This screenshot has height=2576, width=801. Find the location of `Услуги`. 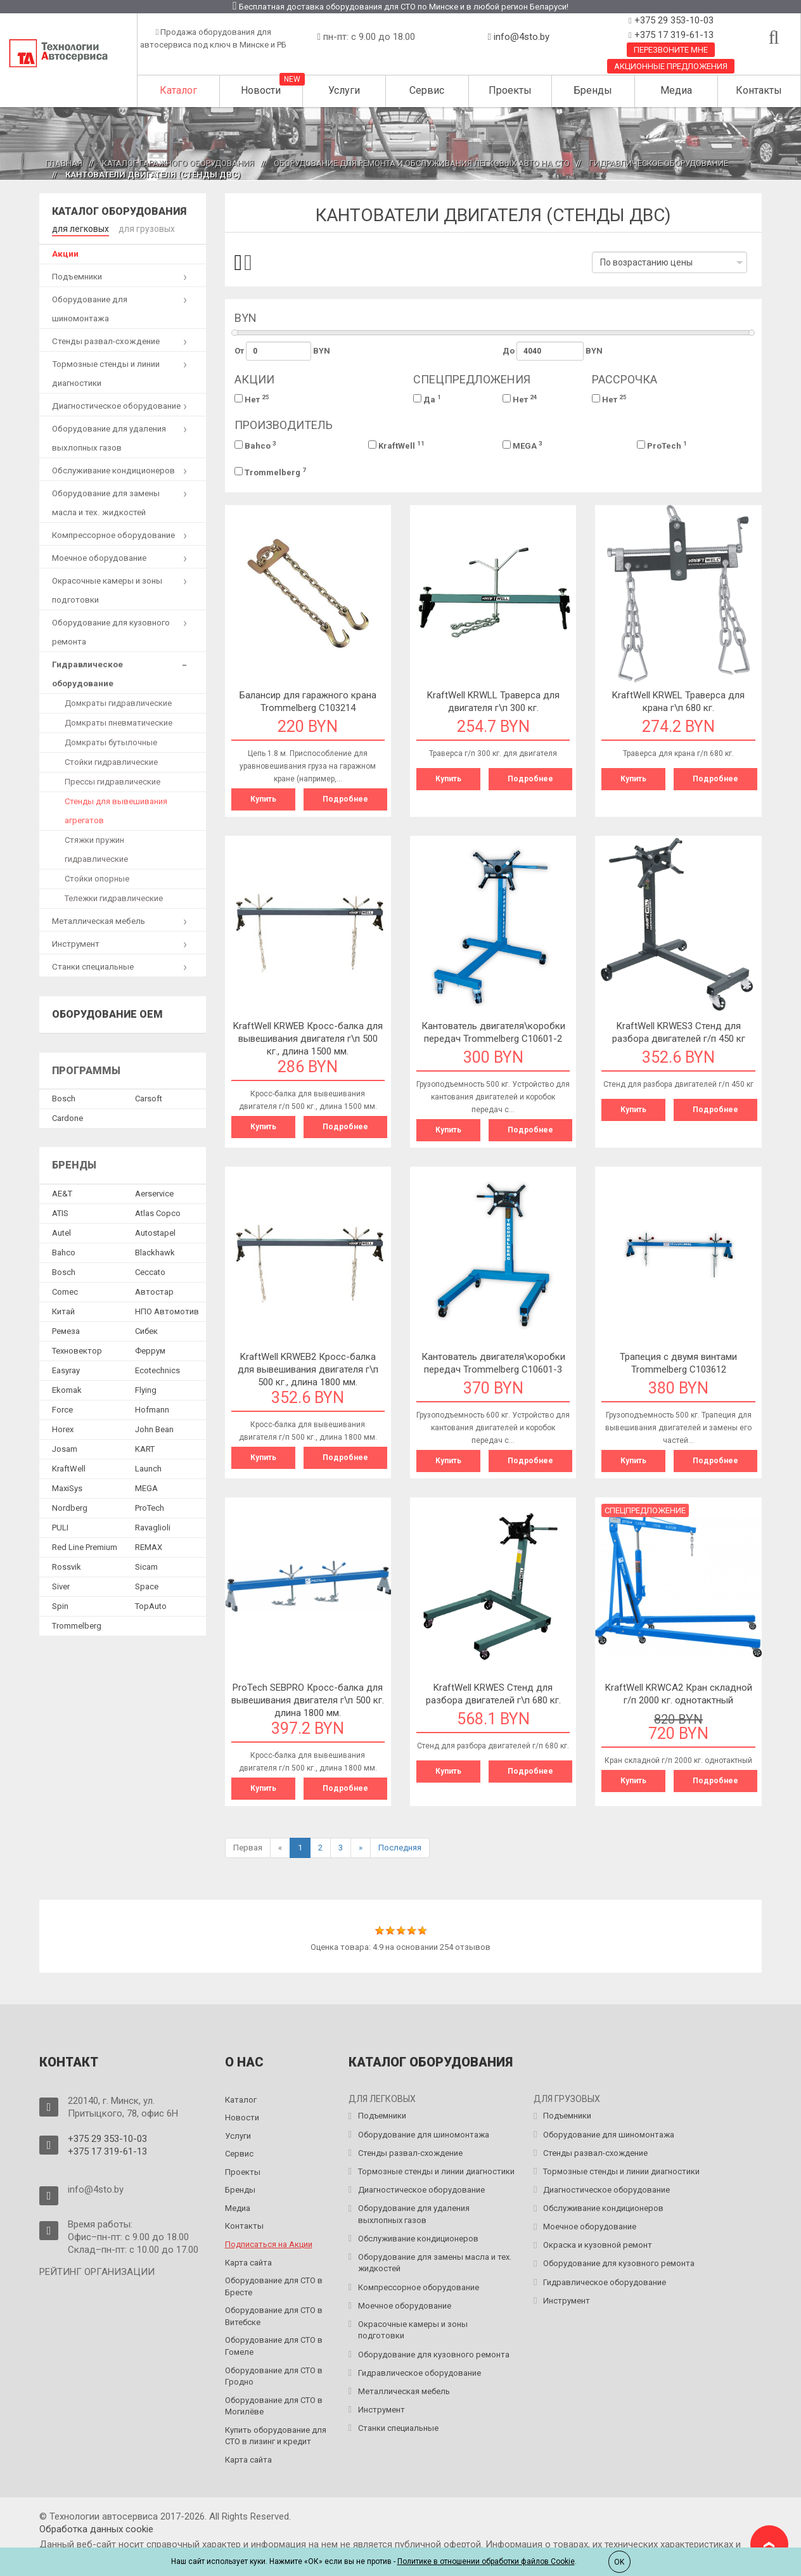

Услуги is located at coordinates (344, 90).